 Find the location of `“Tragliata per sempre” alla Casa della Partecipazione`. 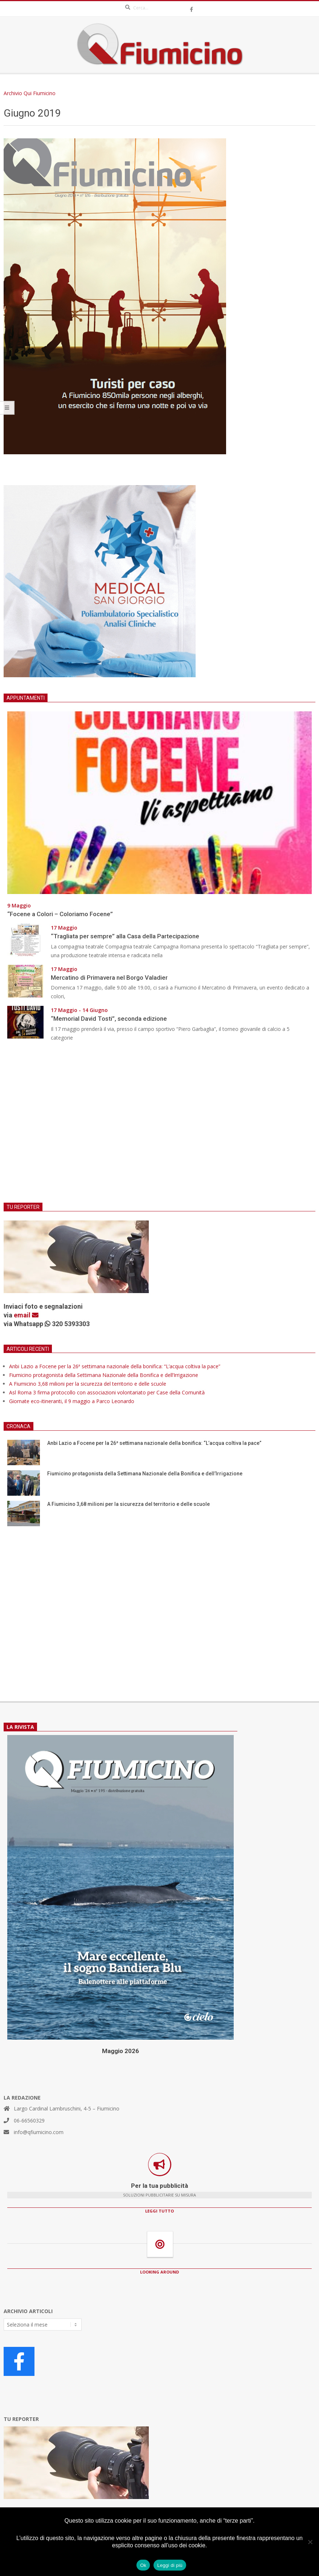

“Tragliata per sempre” alla Casa della Partecipazione is located at coordinates (125, 936).